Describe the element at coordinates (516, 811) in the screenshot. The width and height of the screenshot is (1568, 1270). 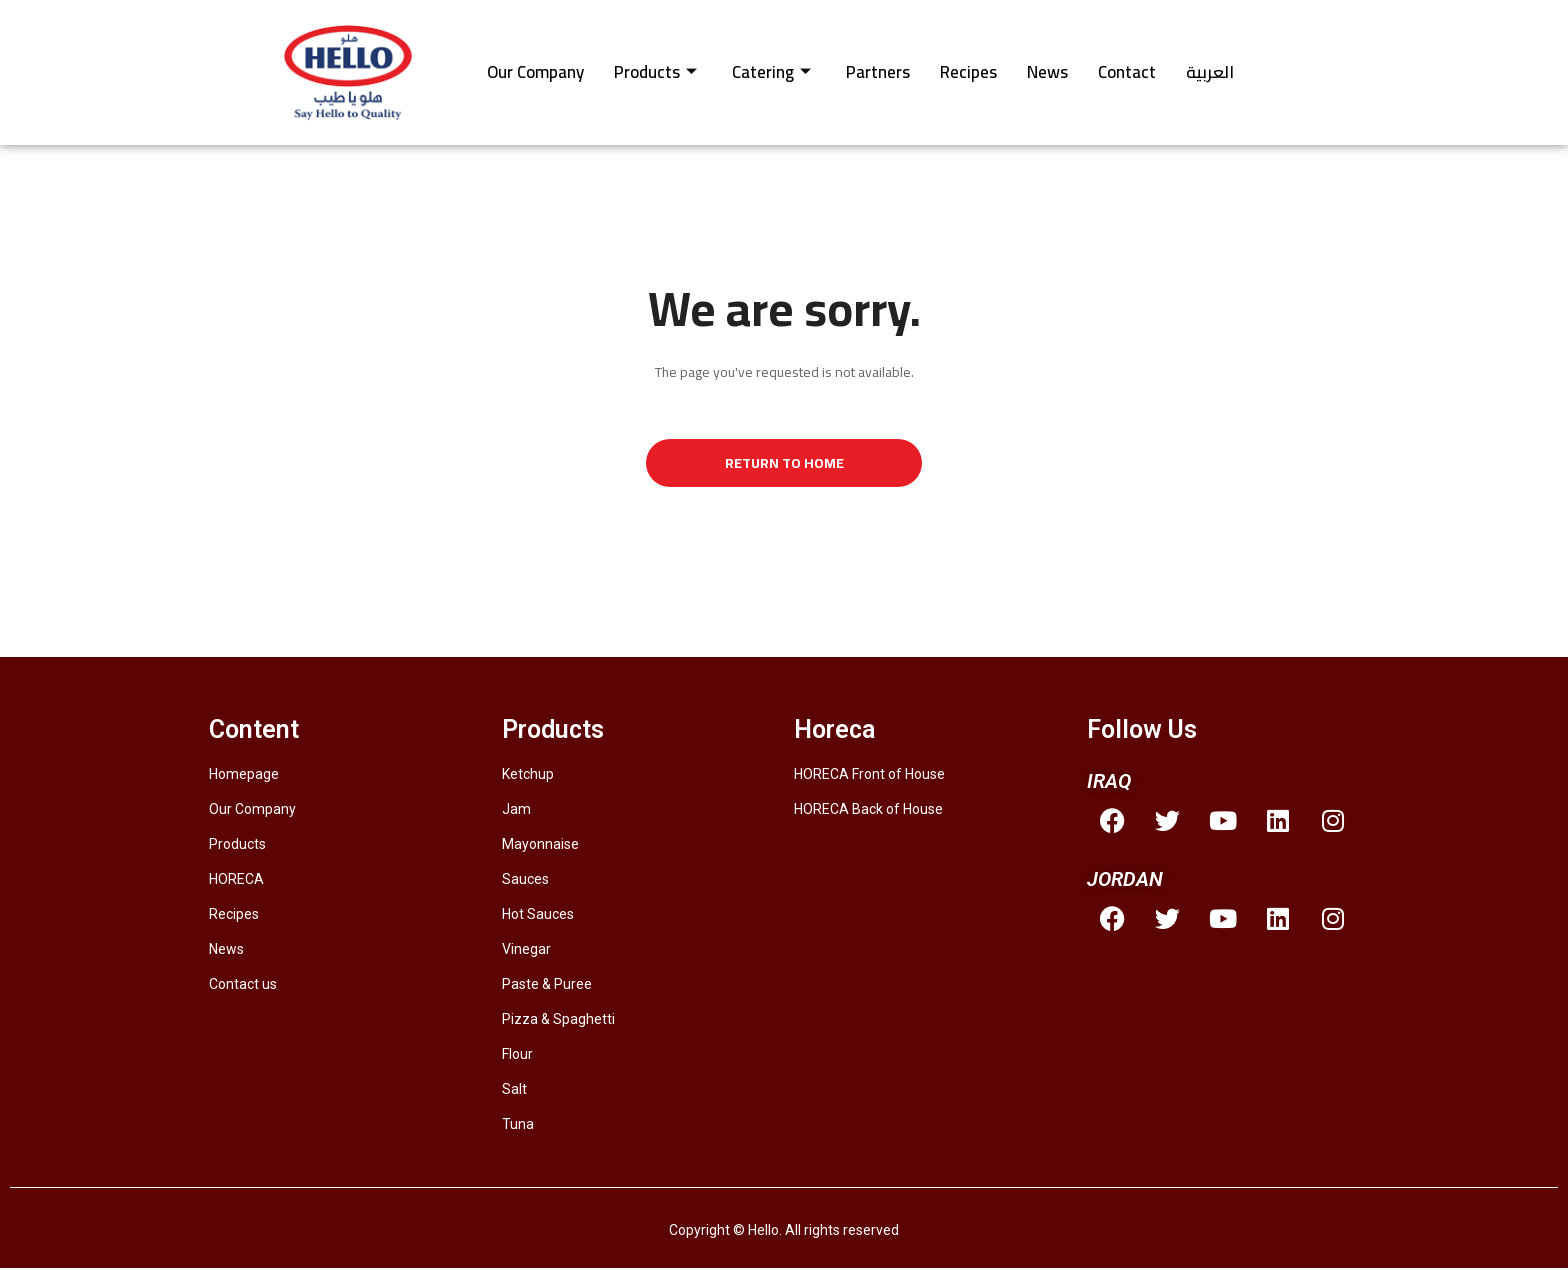
I see `Jam` at that location.